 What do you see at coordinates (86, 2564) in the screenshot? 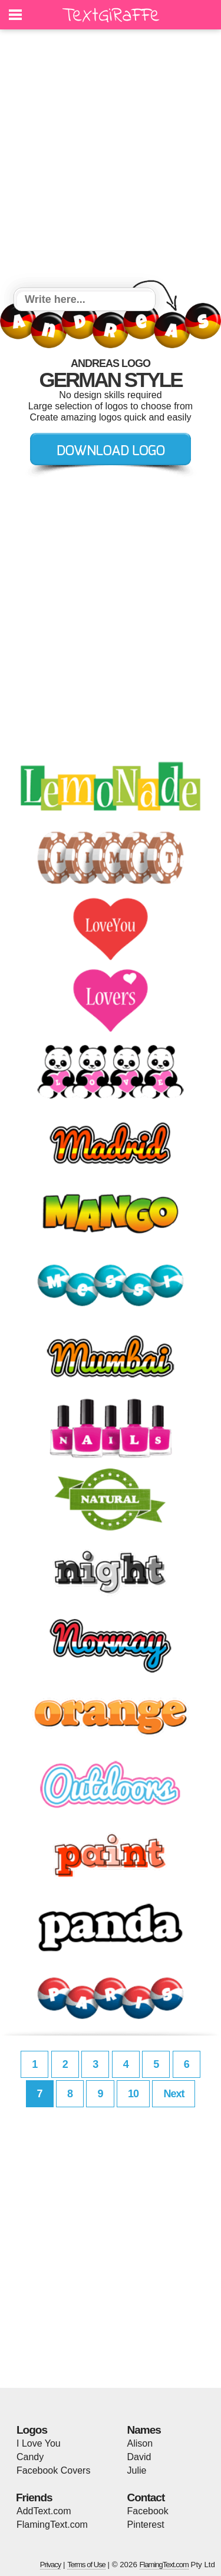
I see `Terms of Use` at bounding box center [86, 2564].